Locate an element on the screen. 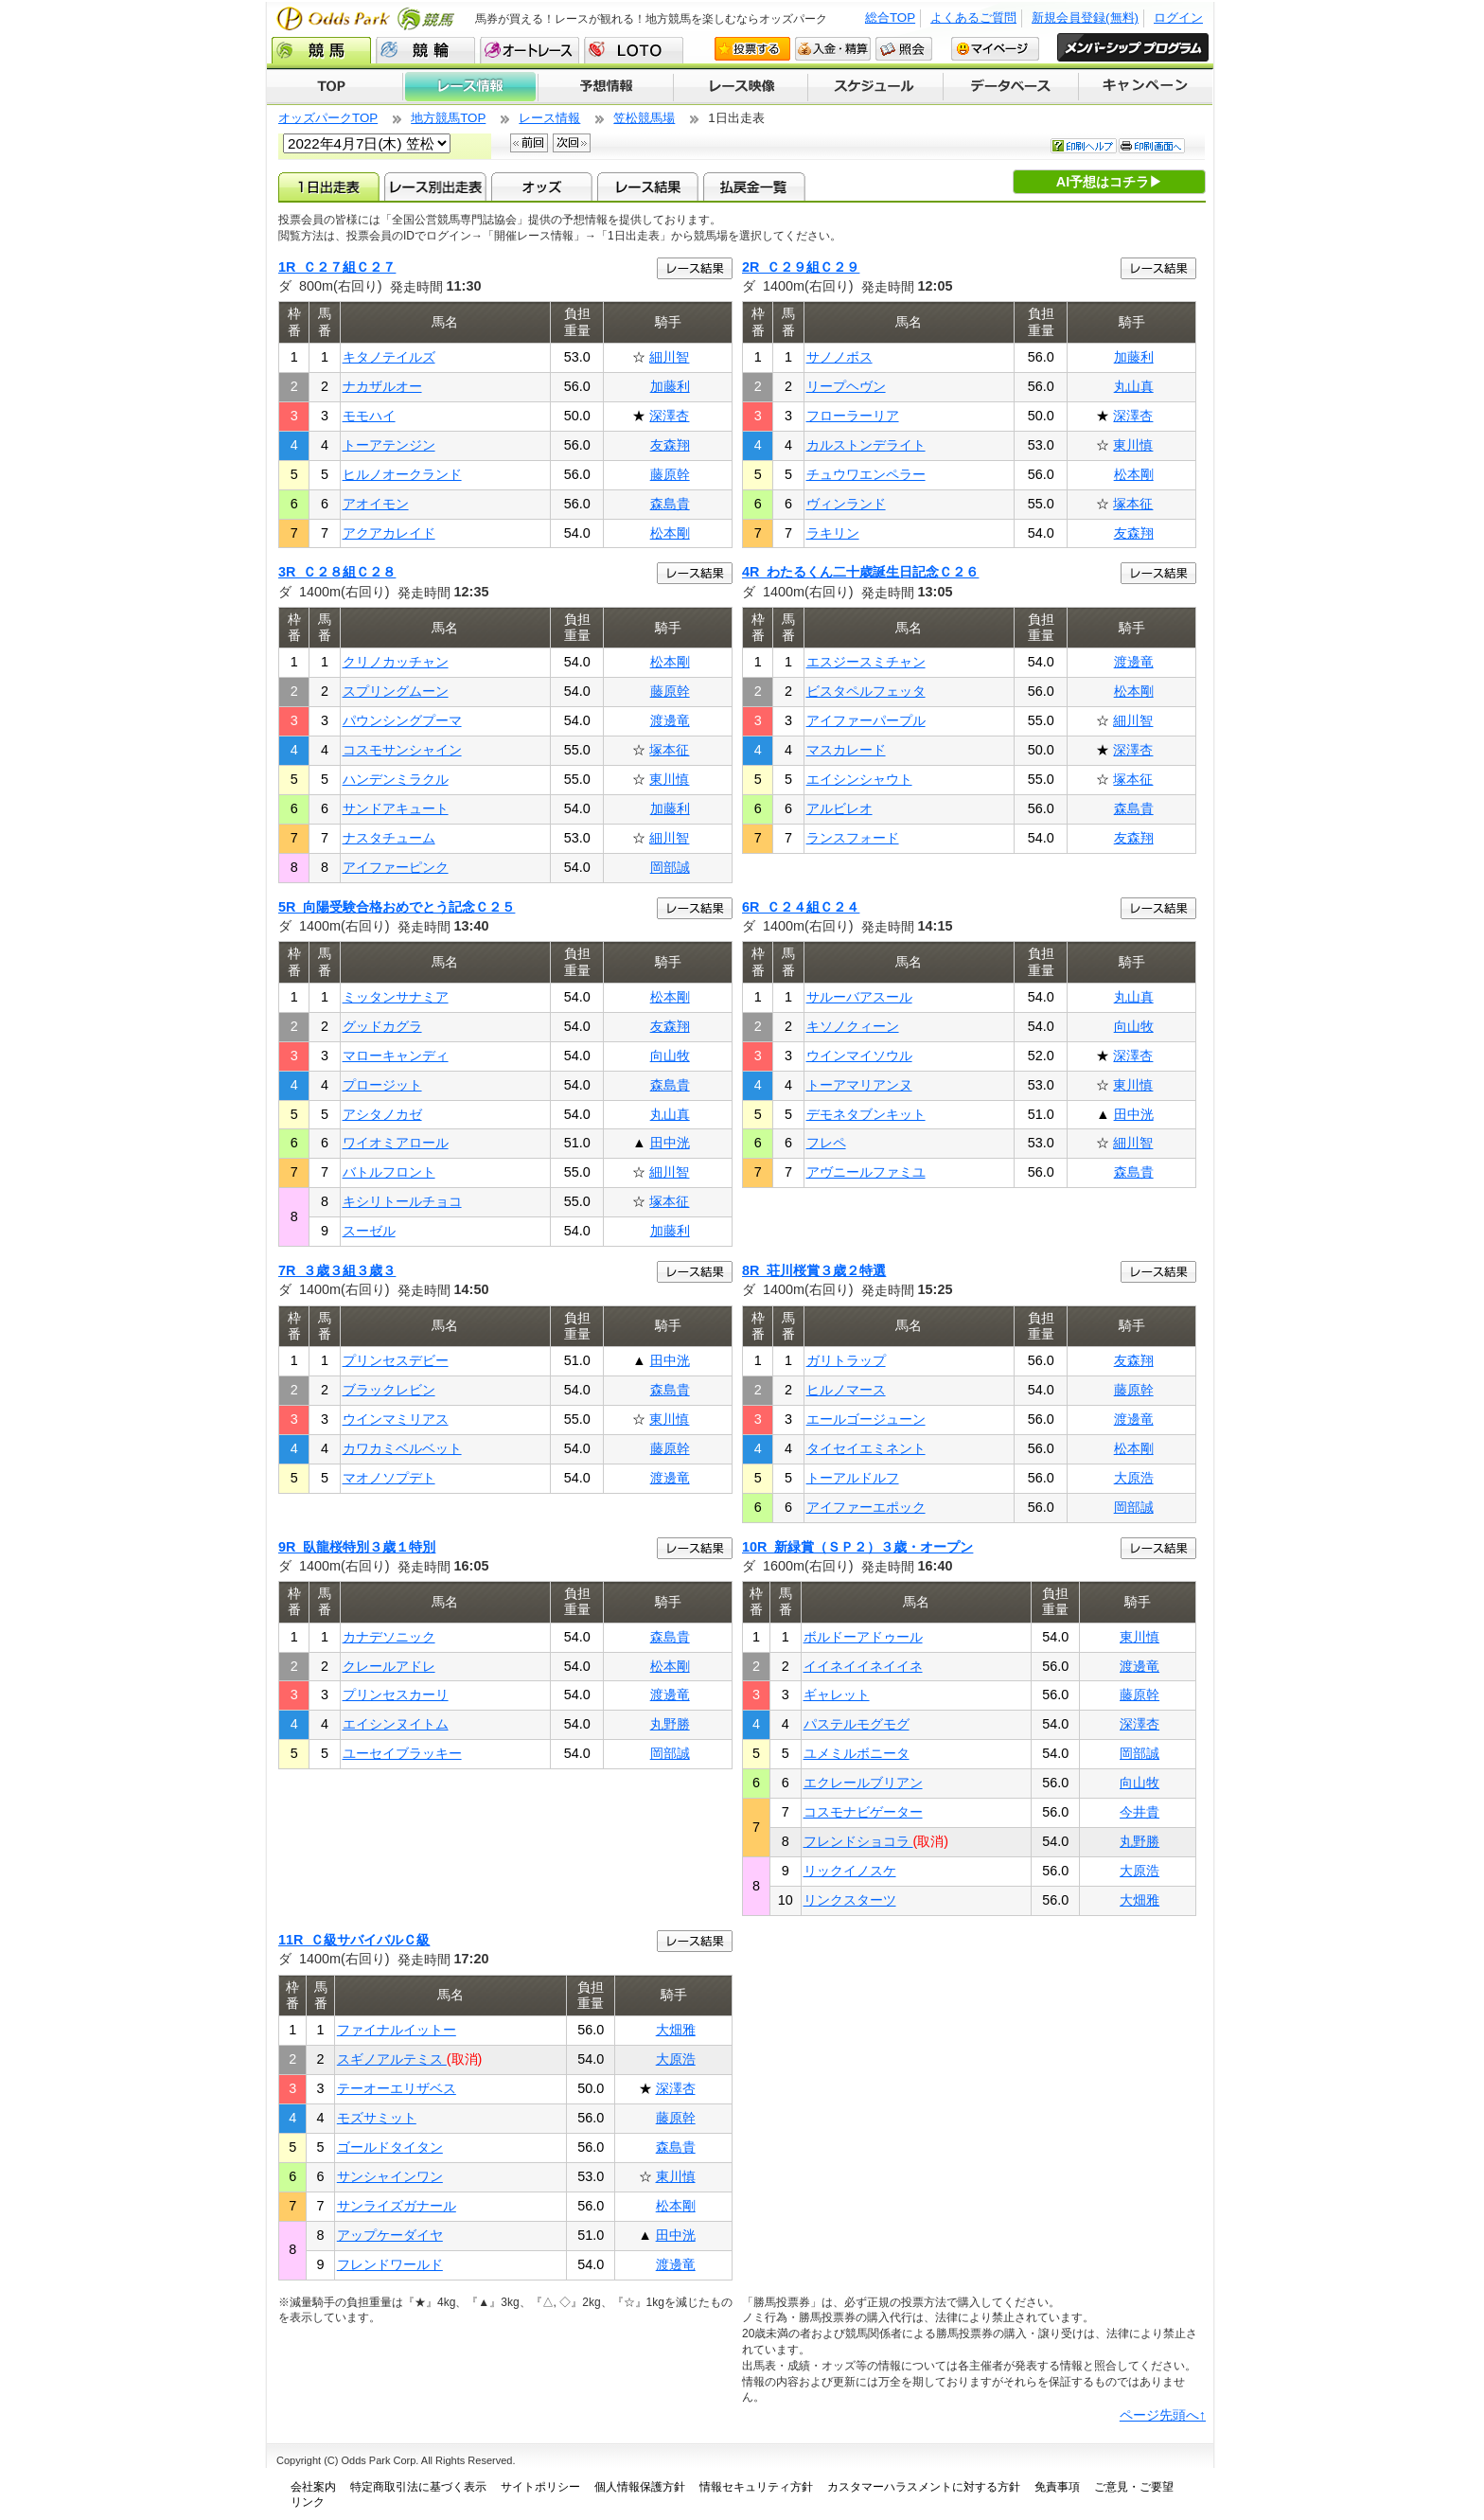 This screenshot has height=2520, width=1484. 11R Ｃ級サバイバルＣ級 is located at coordinates (354, 1939).